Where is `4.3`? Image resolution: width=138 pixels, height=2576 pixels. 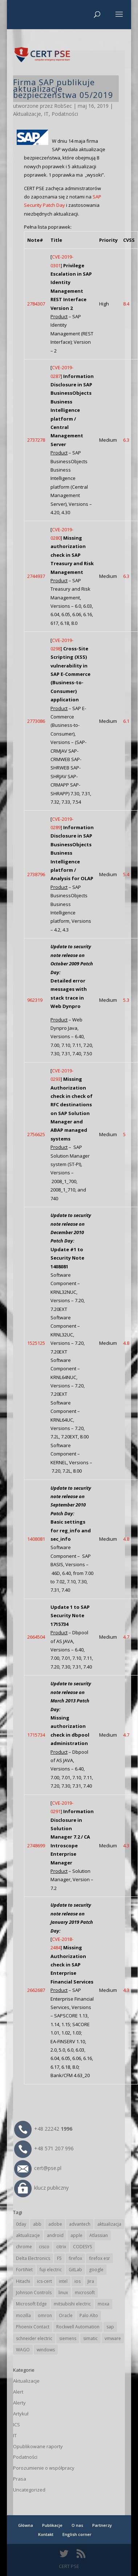 4.3 is located at coordinates (126, 1845).